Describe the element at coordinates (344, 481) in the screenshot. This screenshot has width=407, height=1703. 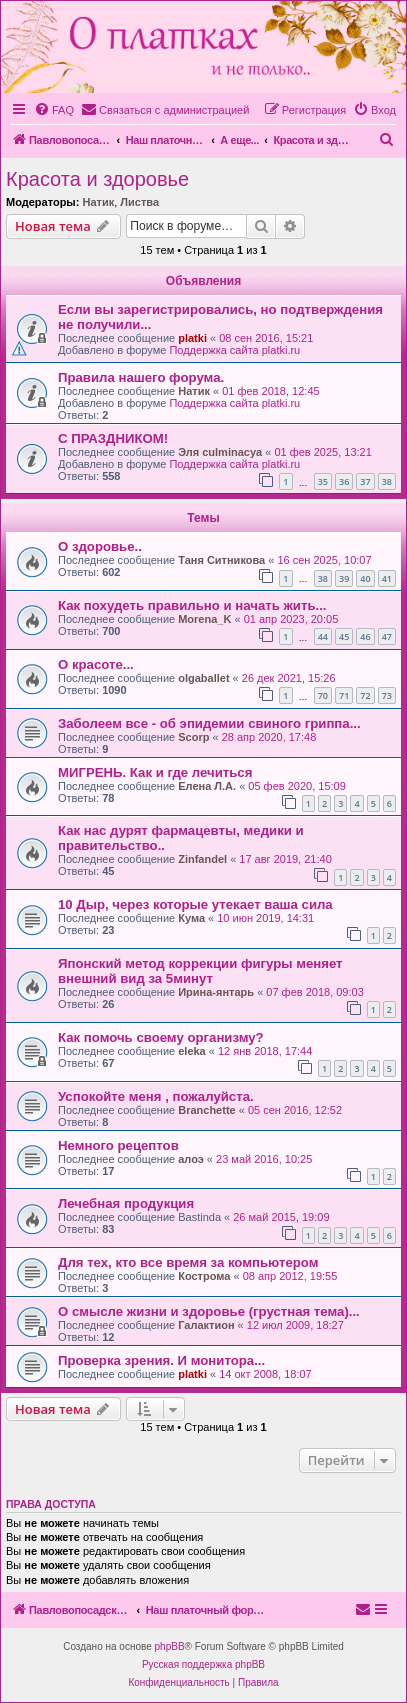
I see `36` at that location.